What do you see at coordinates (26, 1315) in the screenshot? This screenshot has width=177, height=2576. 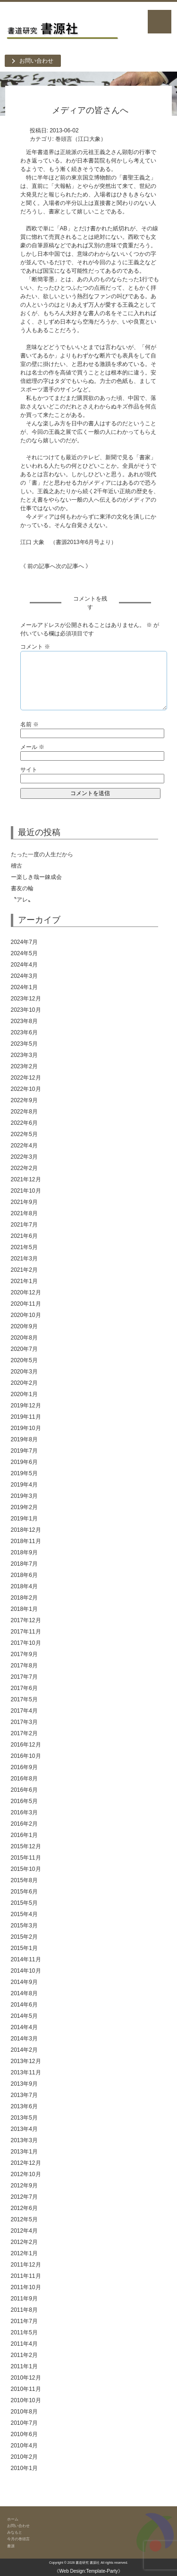 I see `2020年10月` at bounding box center [26, 1315].